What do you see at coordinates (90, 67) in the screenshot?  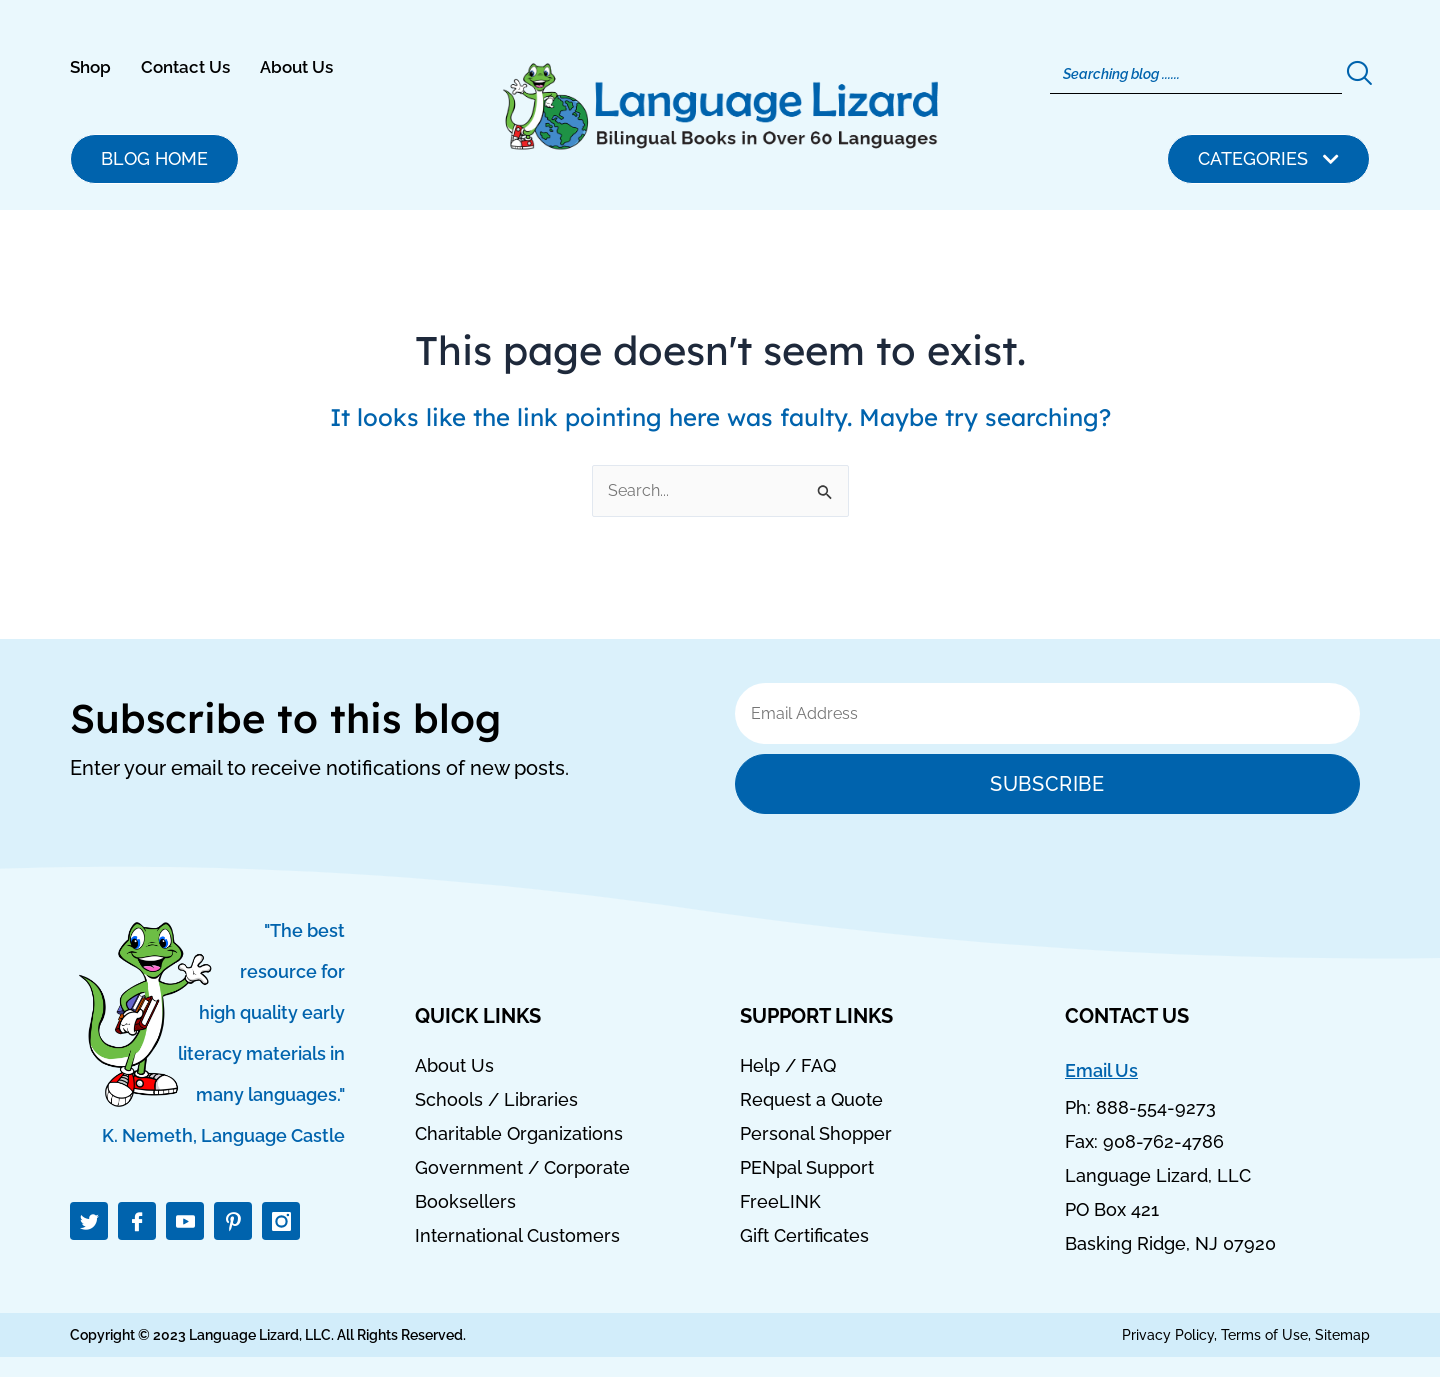 I see `Shop` at bounding box center [90, 67].